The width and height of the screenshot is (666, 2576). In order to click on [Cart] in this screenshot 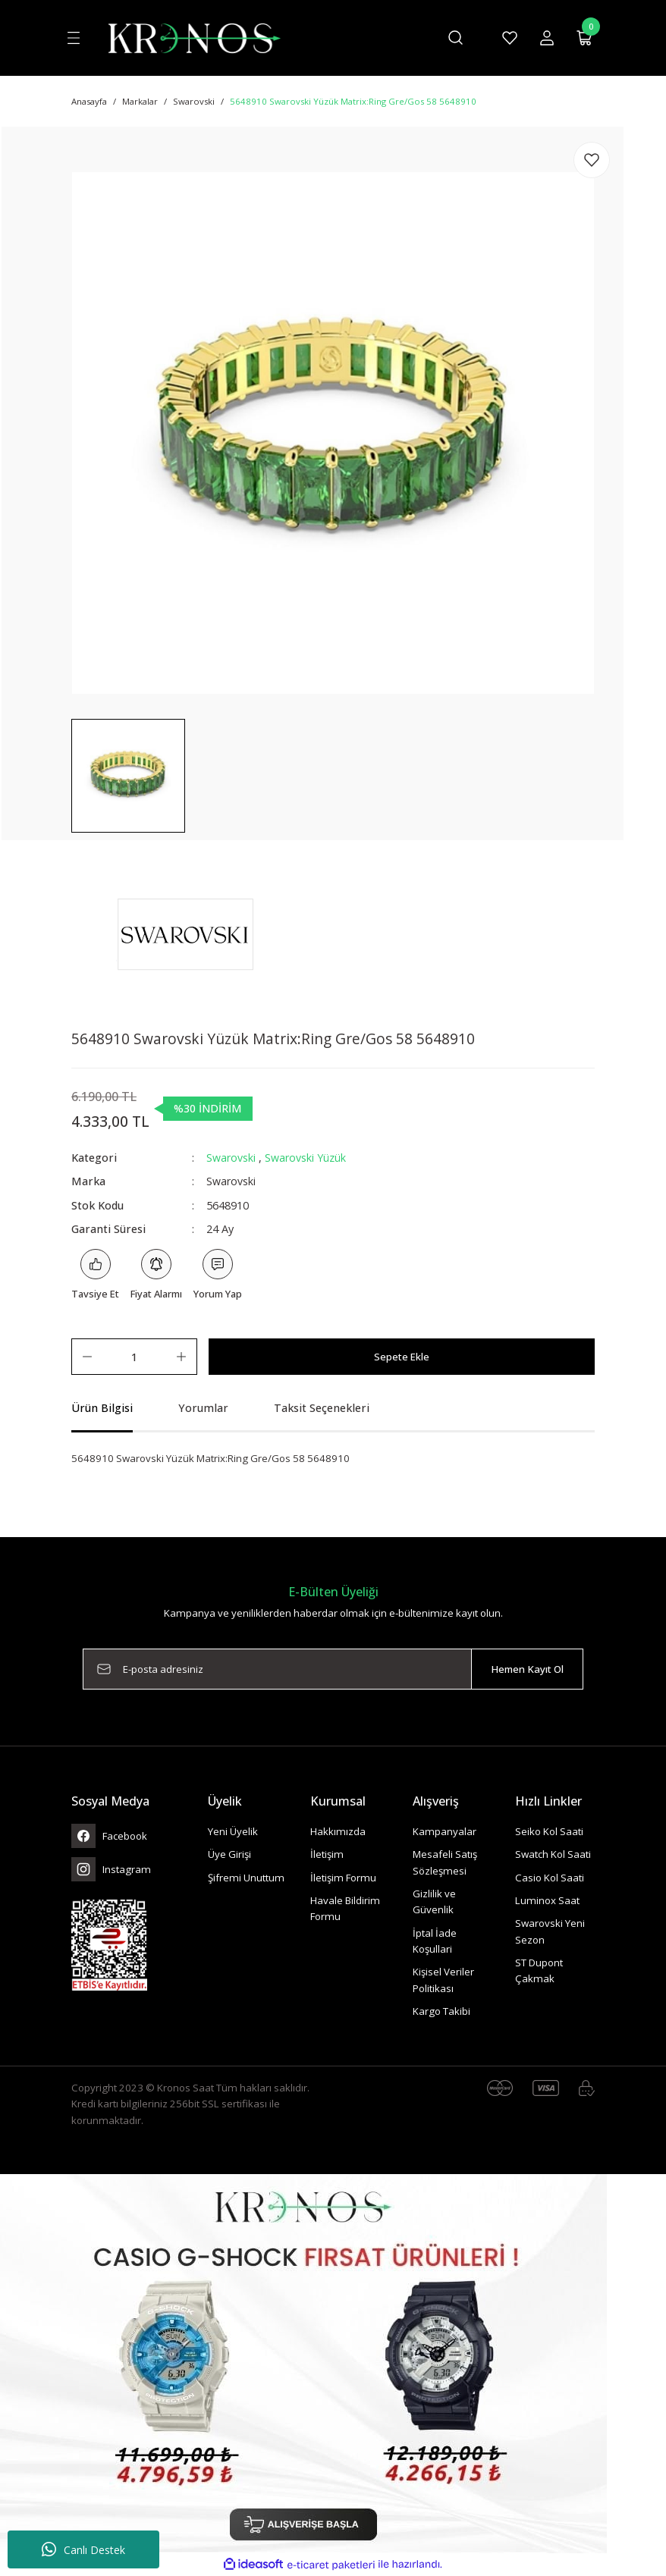, I will do `click(585, 38)`.